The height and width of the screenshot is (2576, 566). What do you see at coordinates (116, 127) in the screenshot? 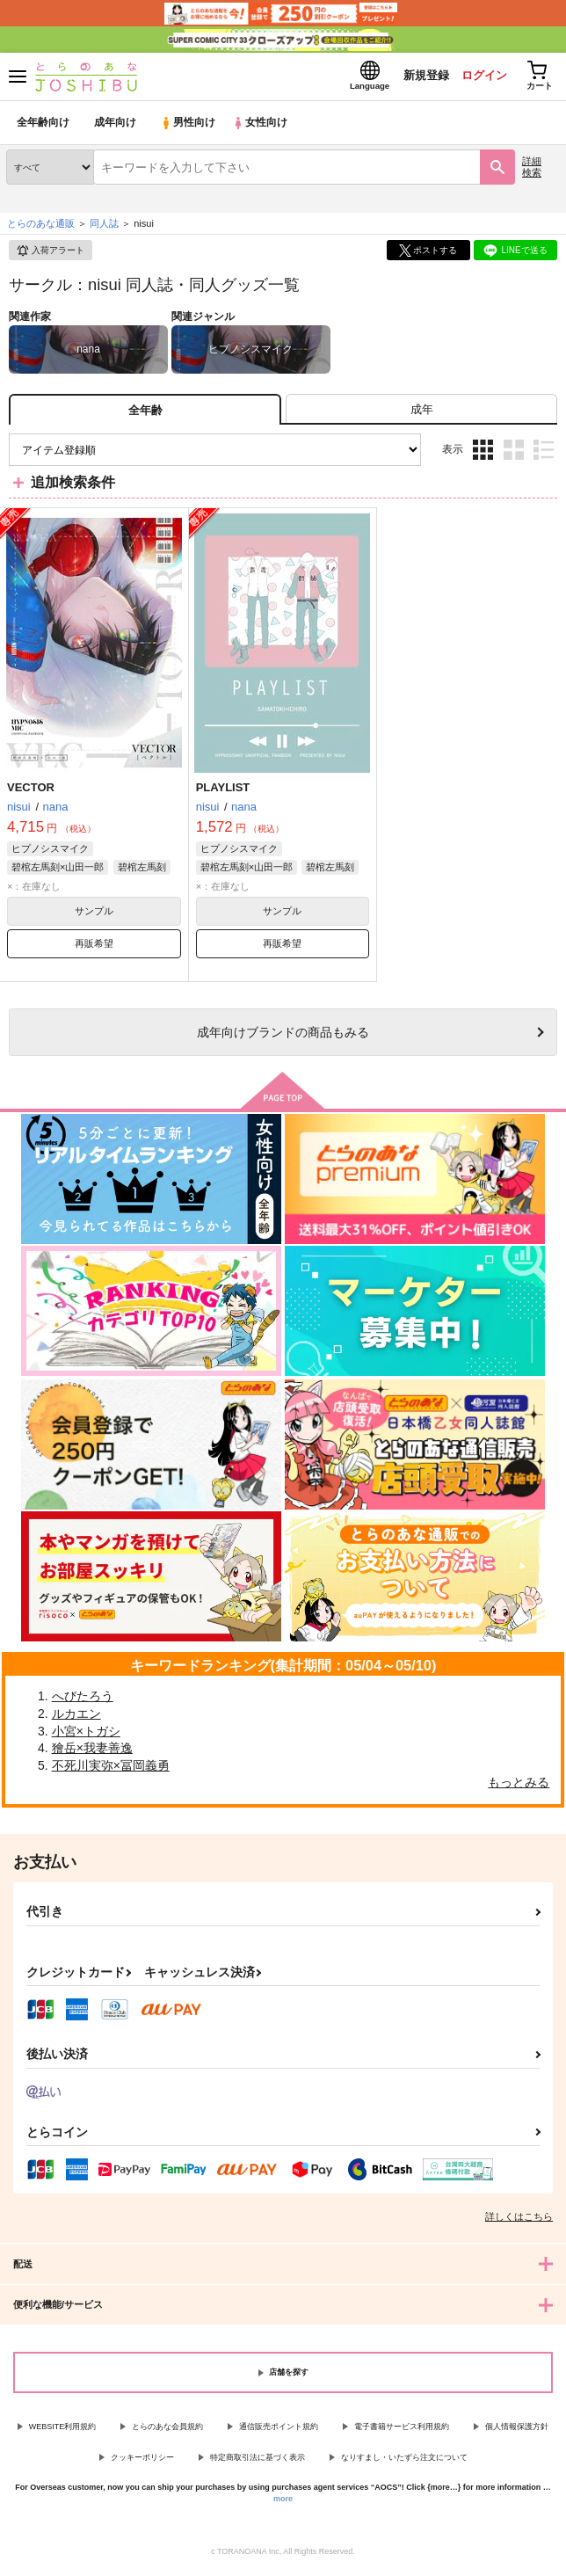
I see `成年向け` at bounding box center [116, 127].